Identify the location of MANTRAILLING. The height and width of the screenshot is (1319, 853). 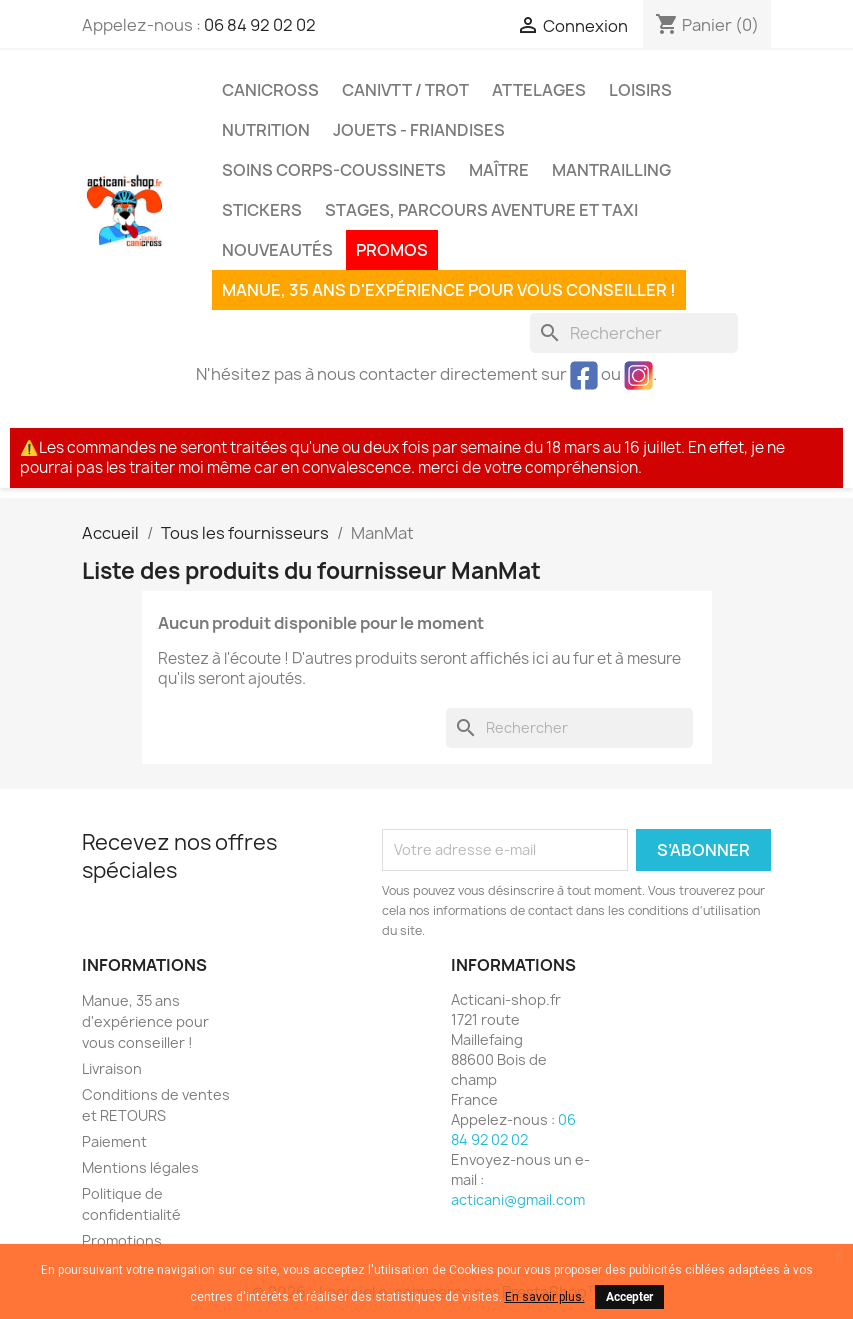
(611, 170).